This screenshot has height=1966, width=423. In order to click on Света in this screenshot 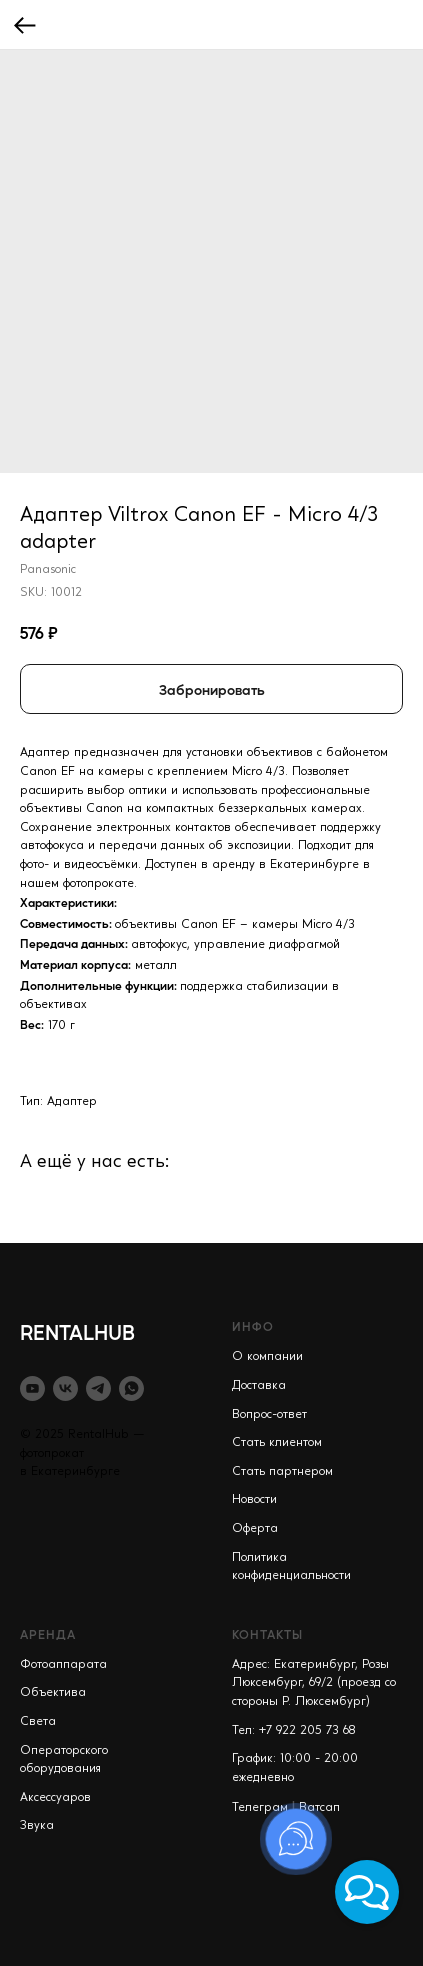, I will do `click(38, 1722)`.